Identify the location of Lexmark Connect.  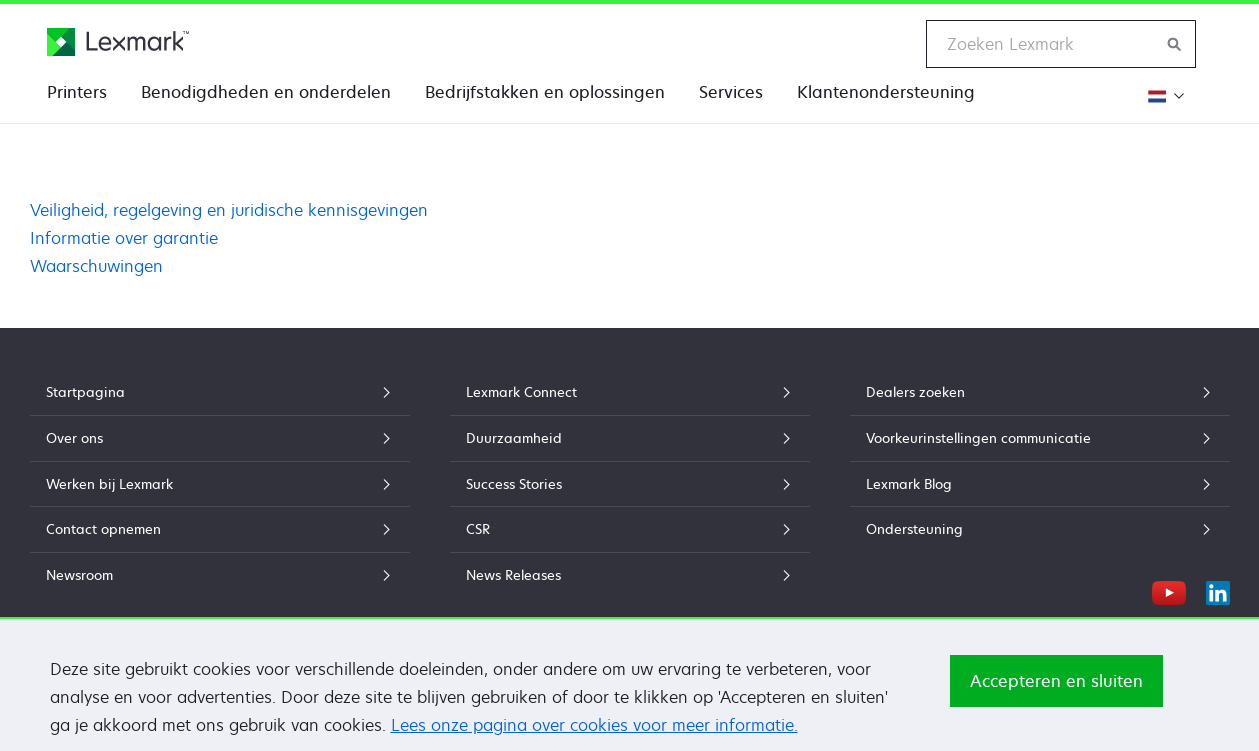
(630, 392).